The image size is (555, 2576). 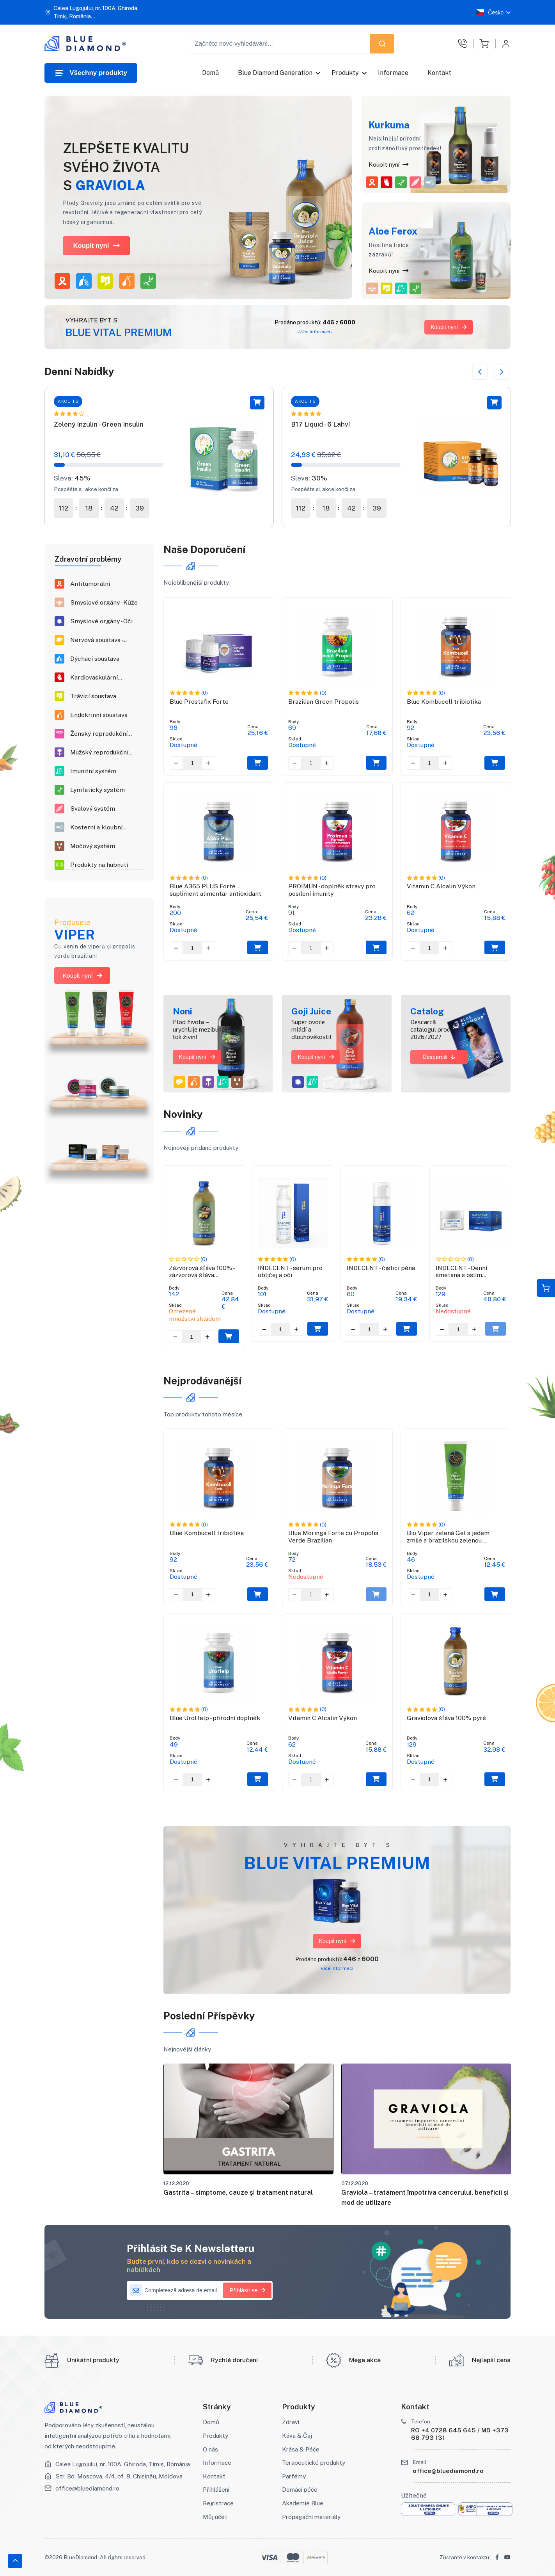 I want to click on Endokrinní soustava, so click(x=99, y=715).